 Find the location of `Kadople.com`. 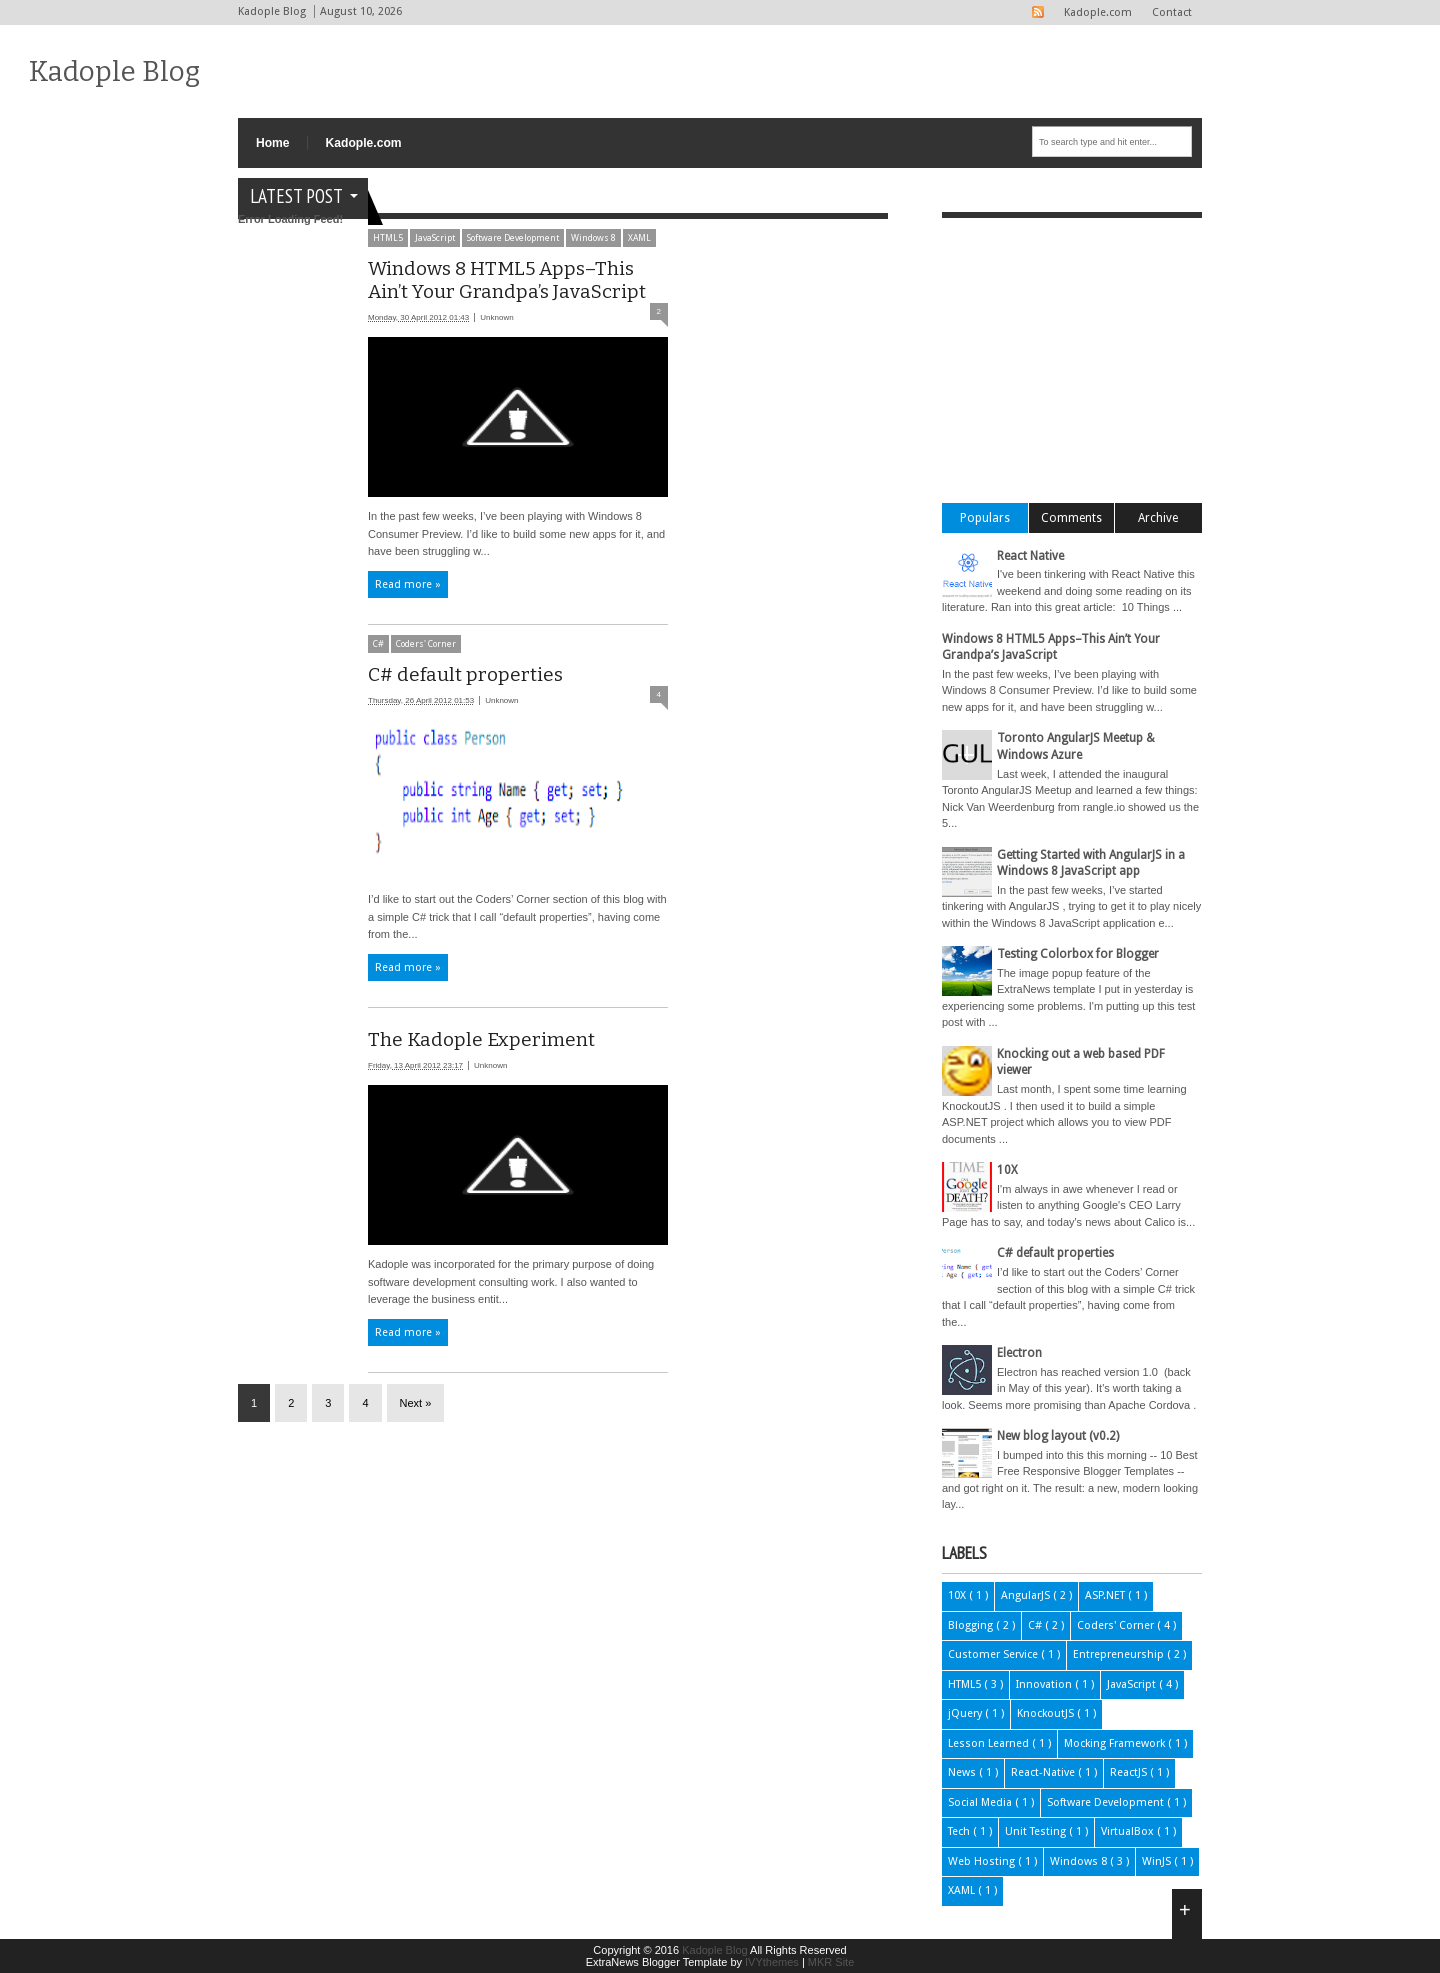

Kadople.com is located at coordinates (1098, 12).